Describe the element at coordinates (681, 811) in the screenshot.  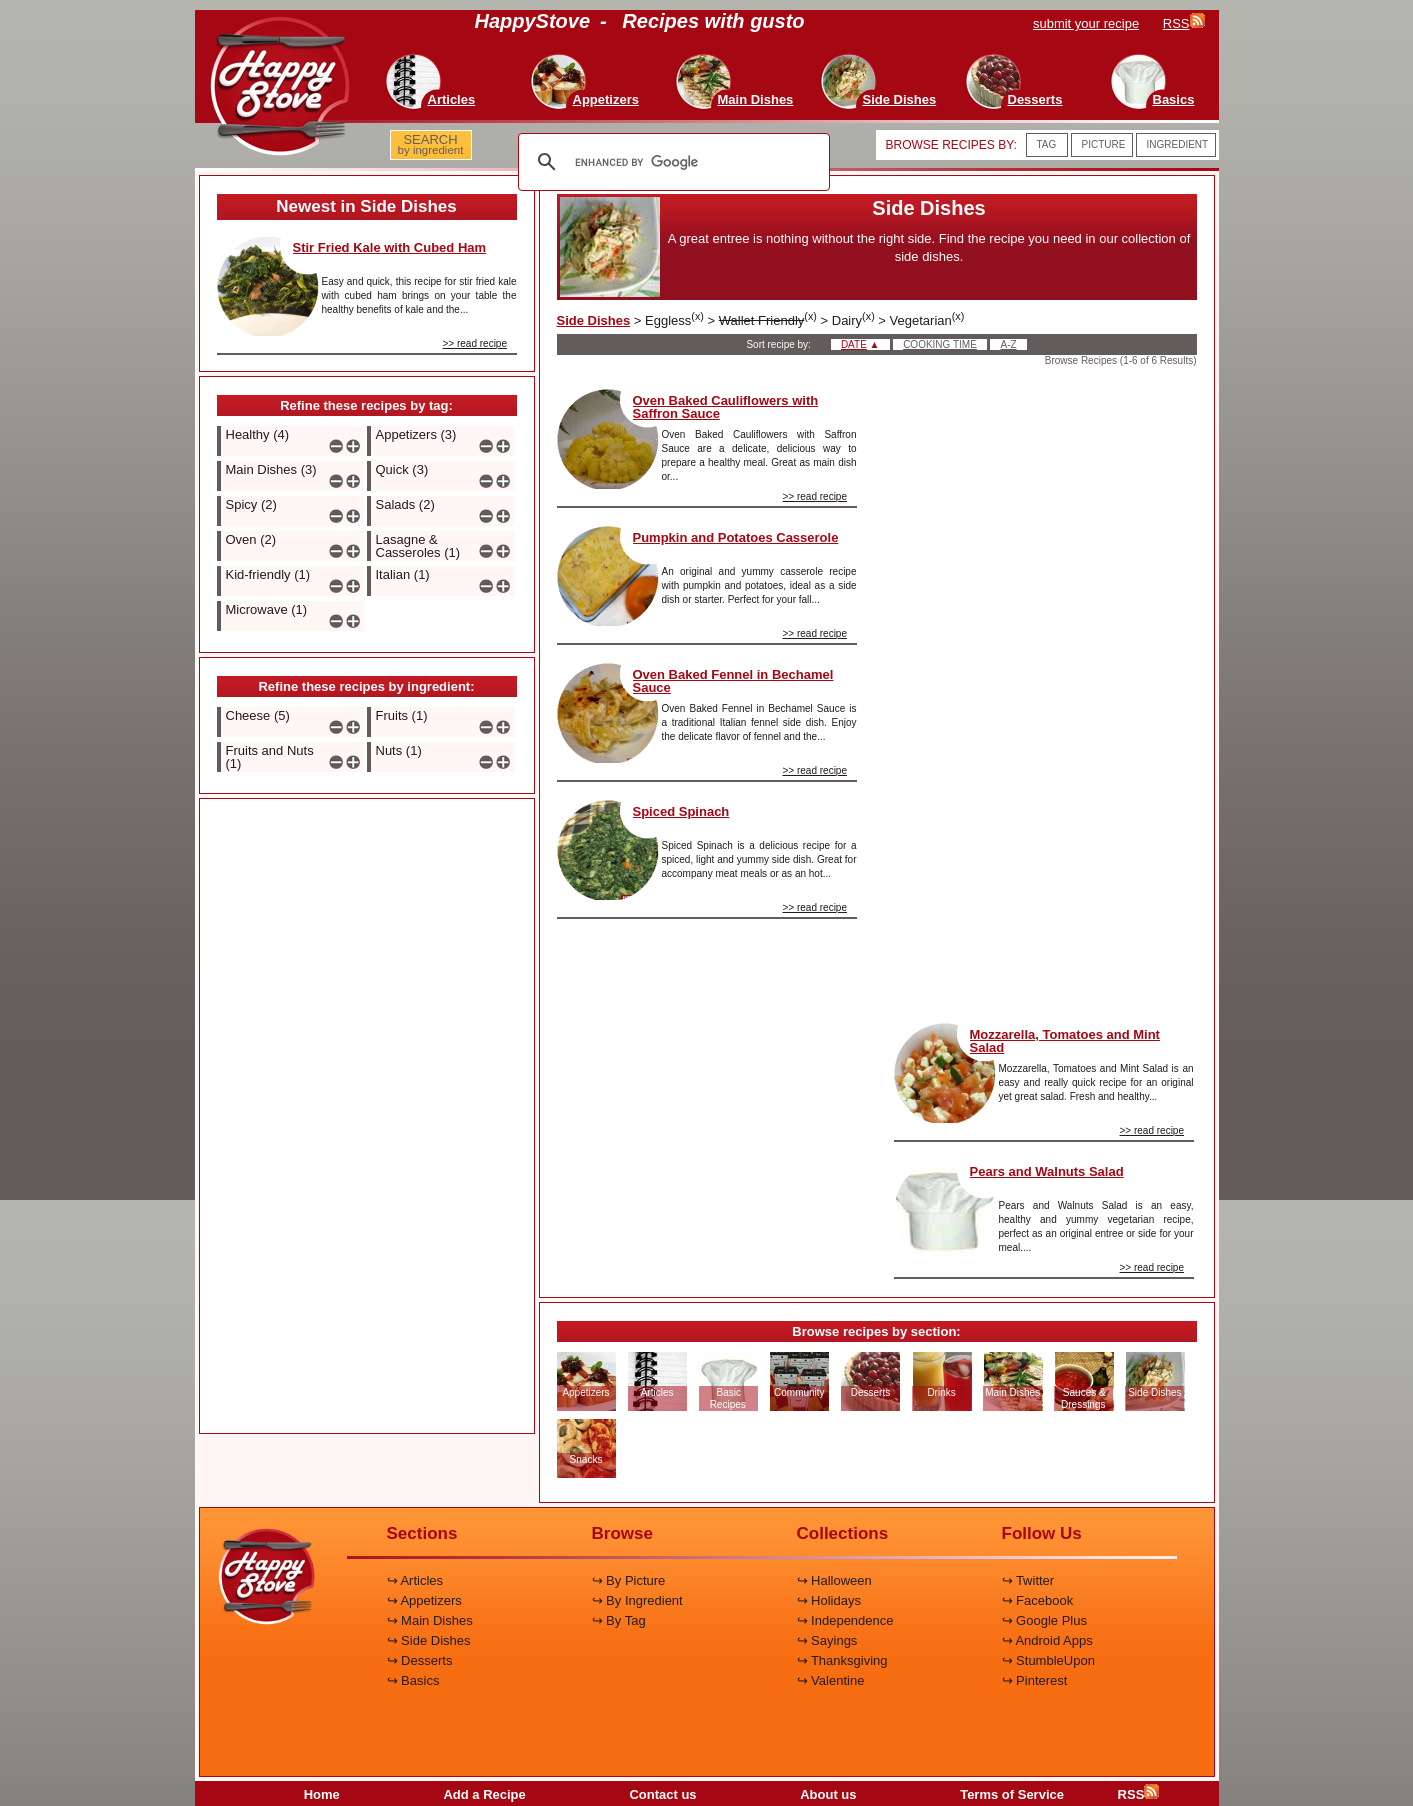
I see `Spiced Spinach` at that location.